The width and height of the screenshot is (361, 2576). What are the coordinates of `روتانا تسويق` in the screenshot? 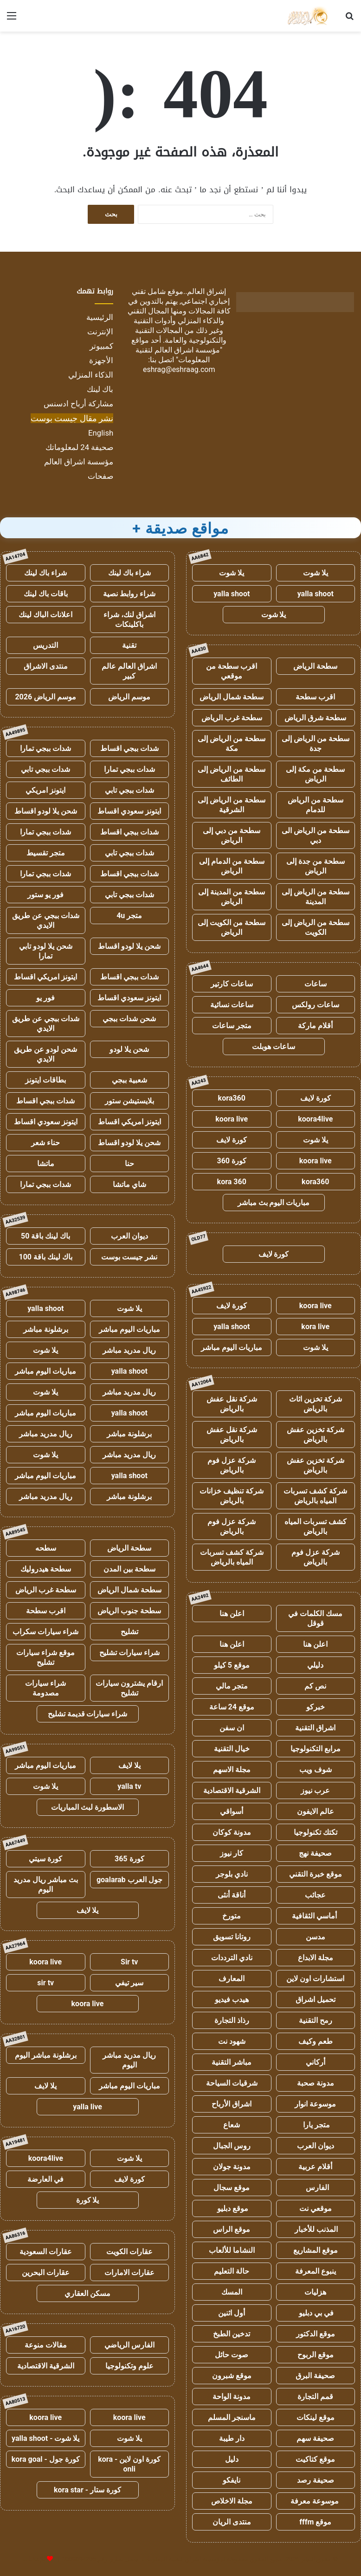 It's located at (232, 1936).